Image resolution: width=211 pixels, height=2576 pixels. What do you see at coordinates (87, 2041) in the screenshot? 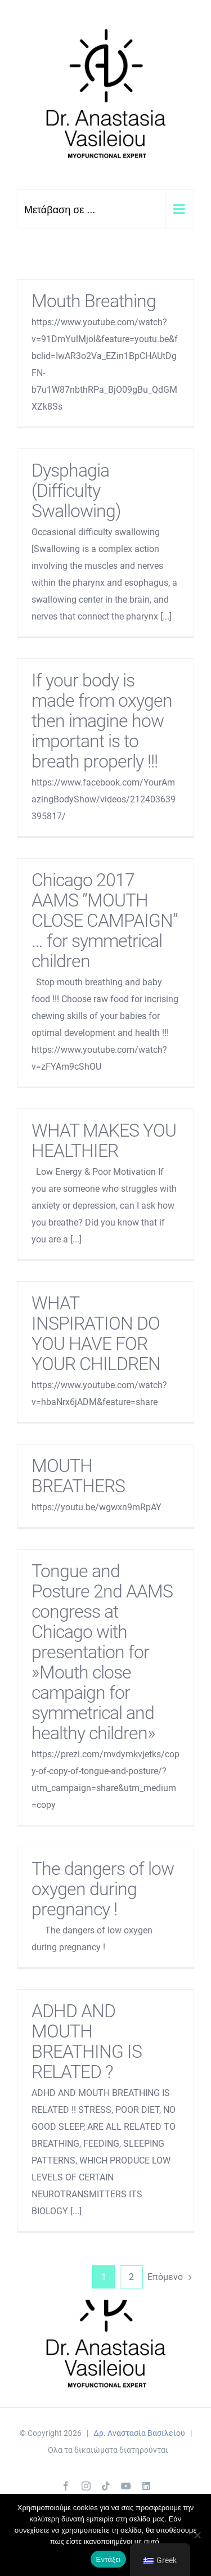
I see `ADHD AND MOUTH BREATHING IS RELATED ?` at bounding box center [87, 2041].